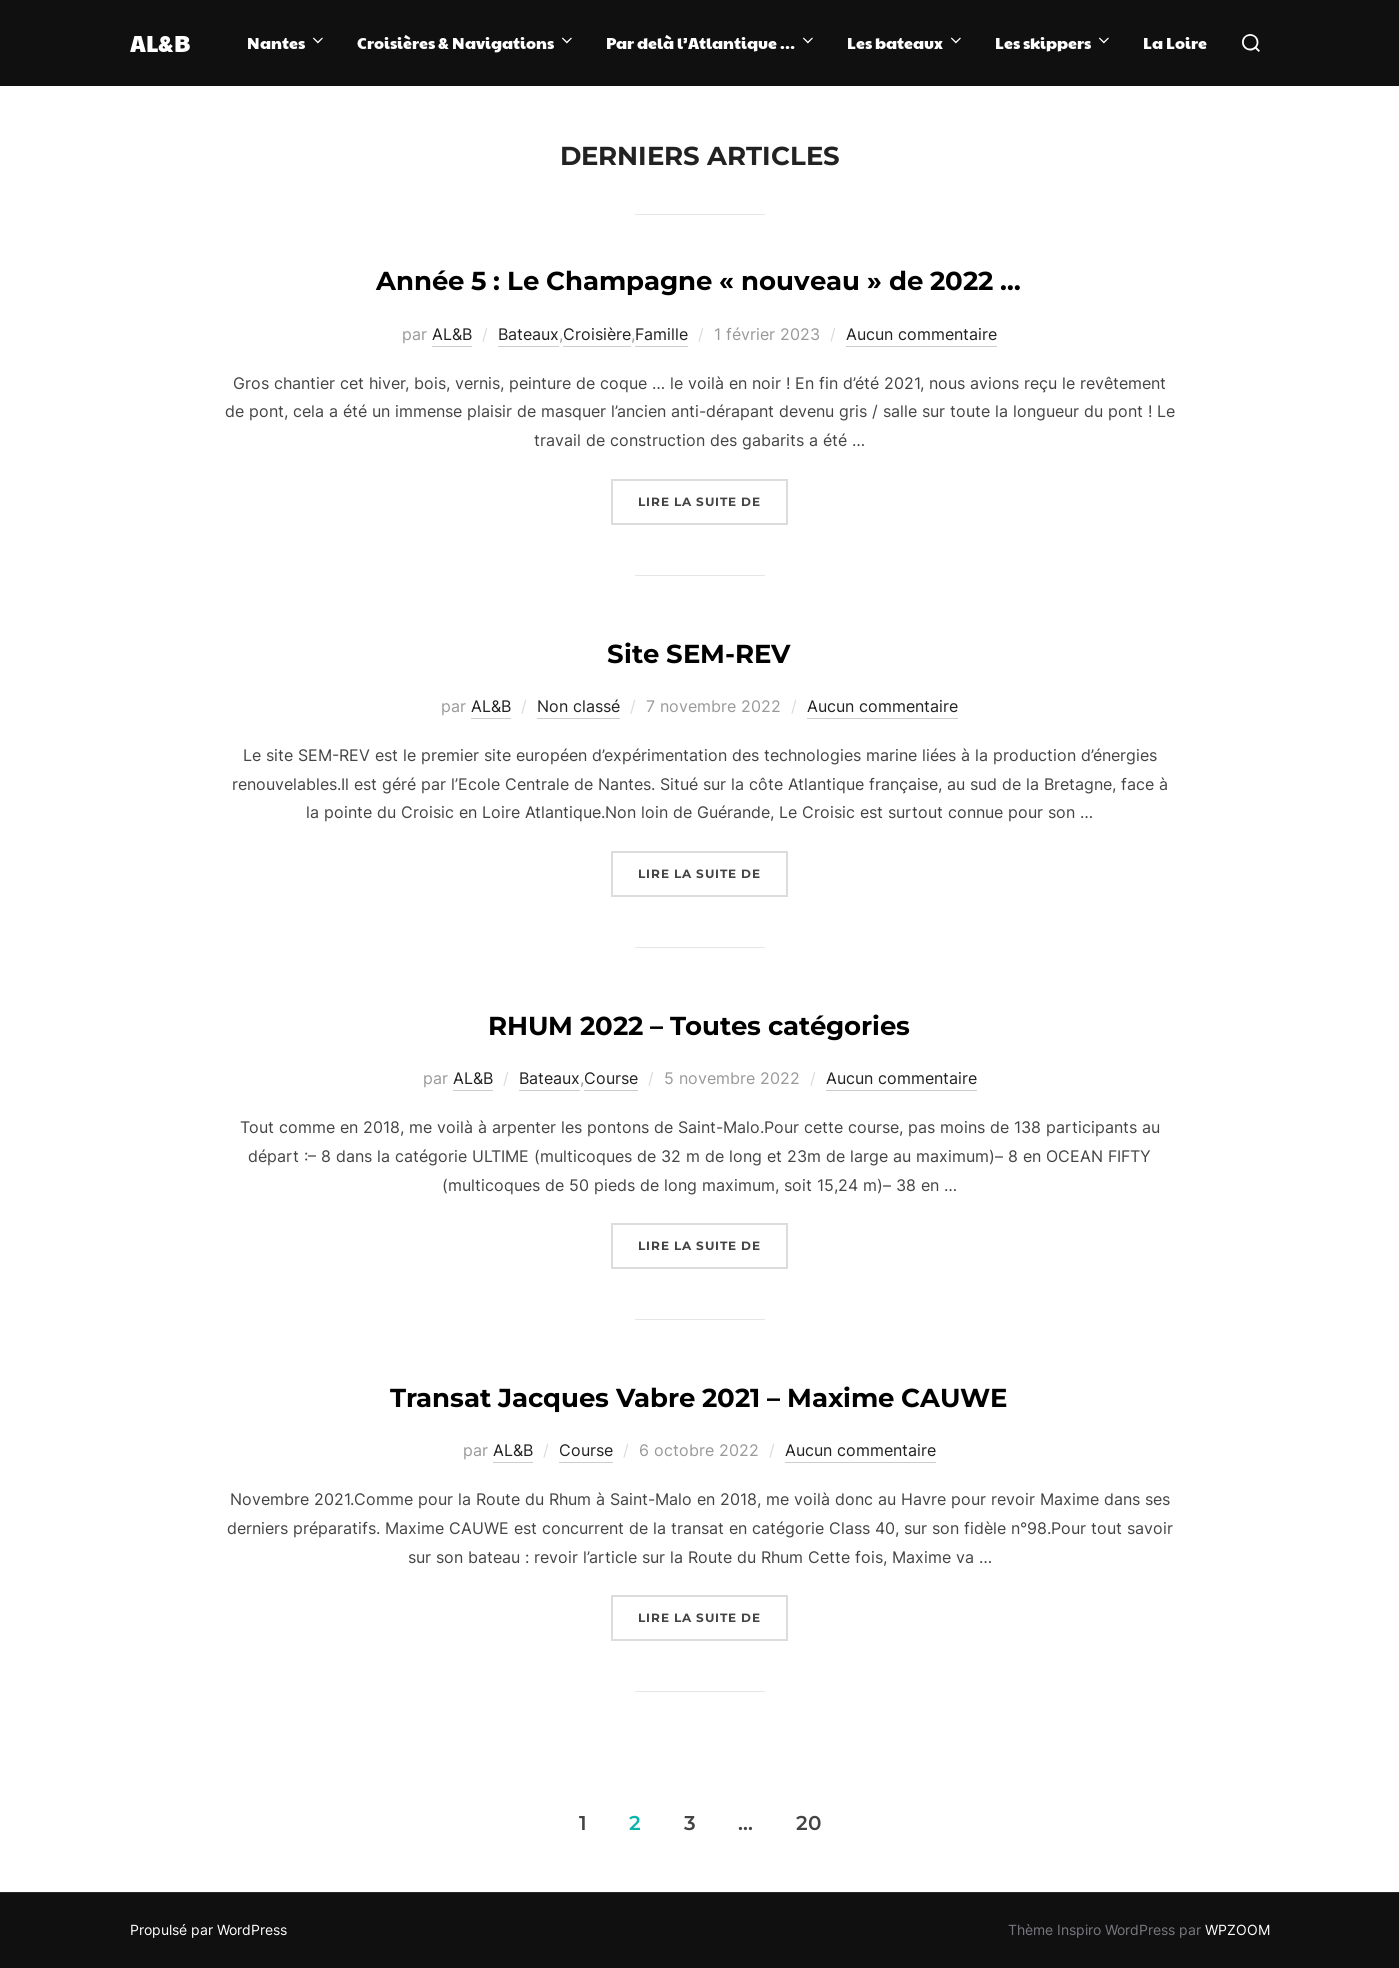  Describe the element at coordinates (713, 499) in the screenshot. I see `Lire la suite de` at that location.